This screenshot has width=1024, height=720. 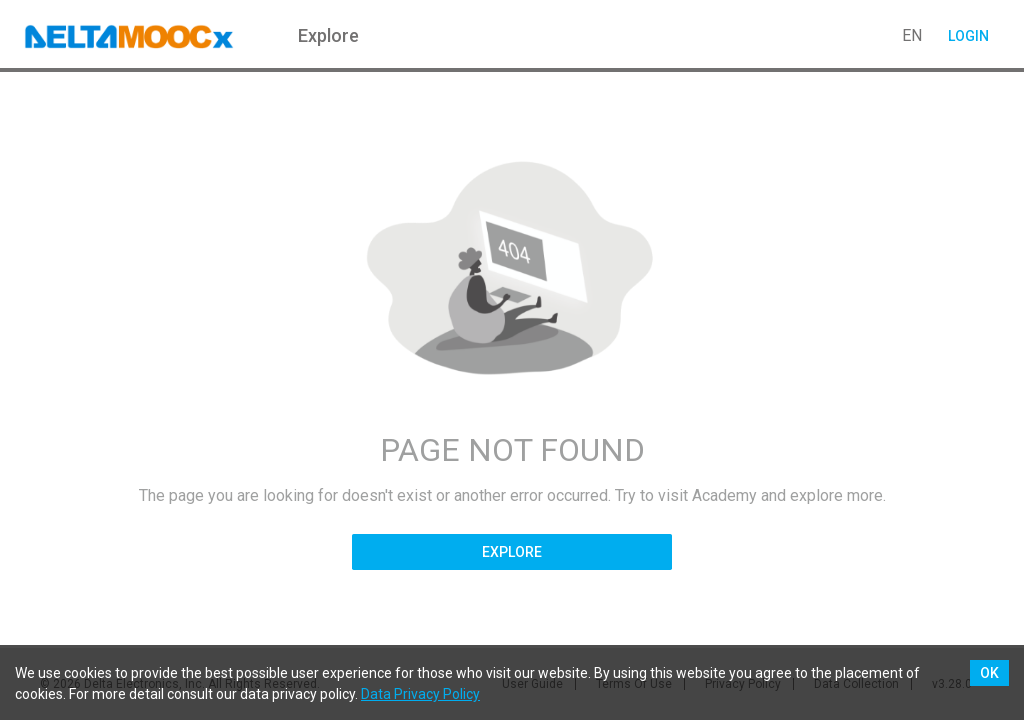 What do you see at coordinates (989, 673) in the screenshot?
I see `OK [Accept cookies]` at bounding box center [989, 673].